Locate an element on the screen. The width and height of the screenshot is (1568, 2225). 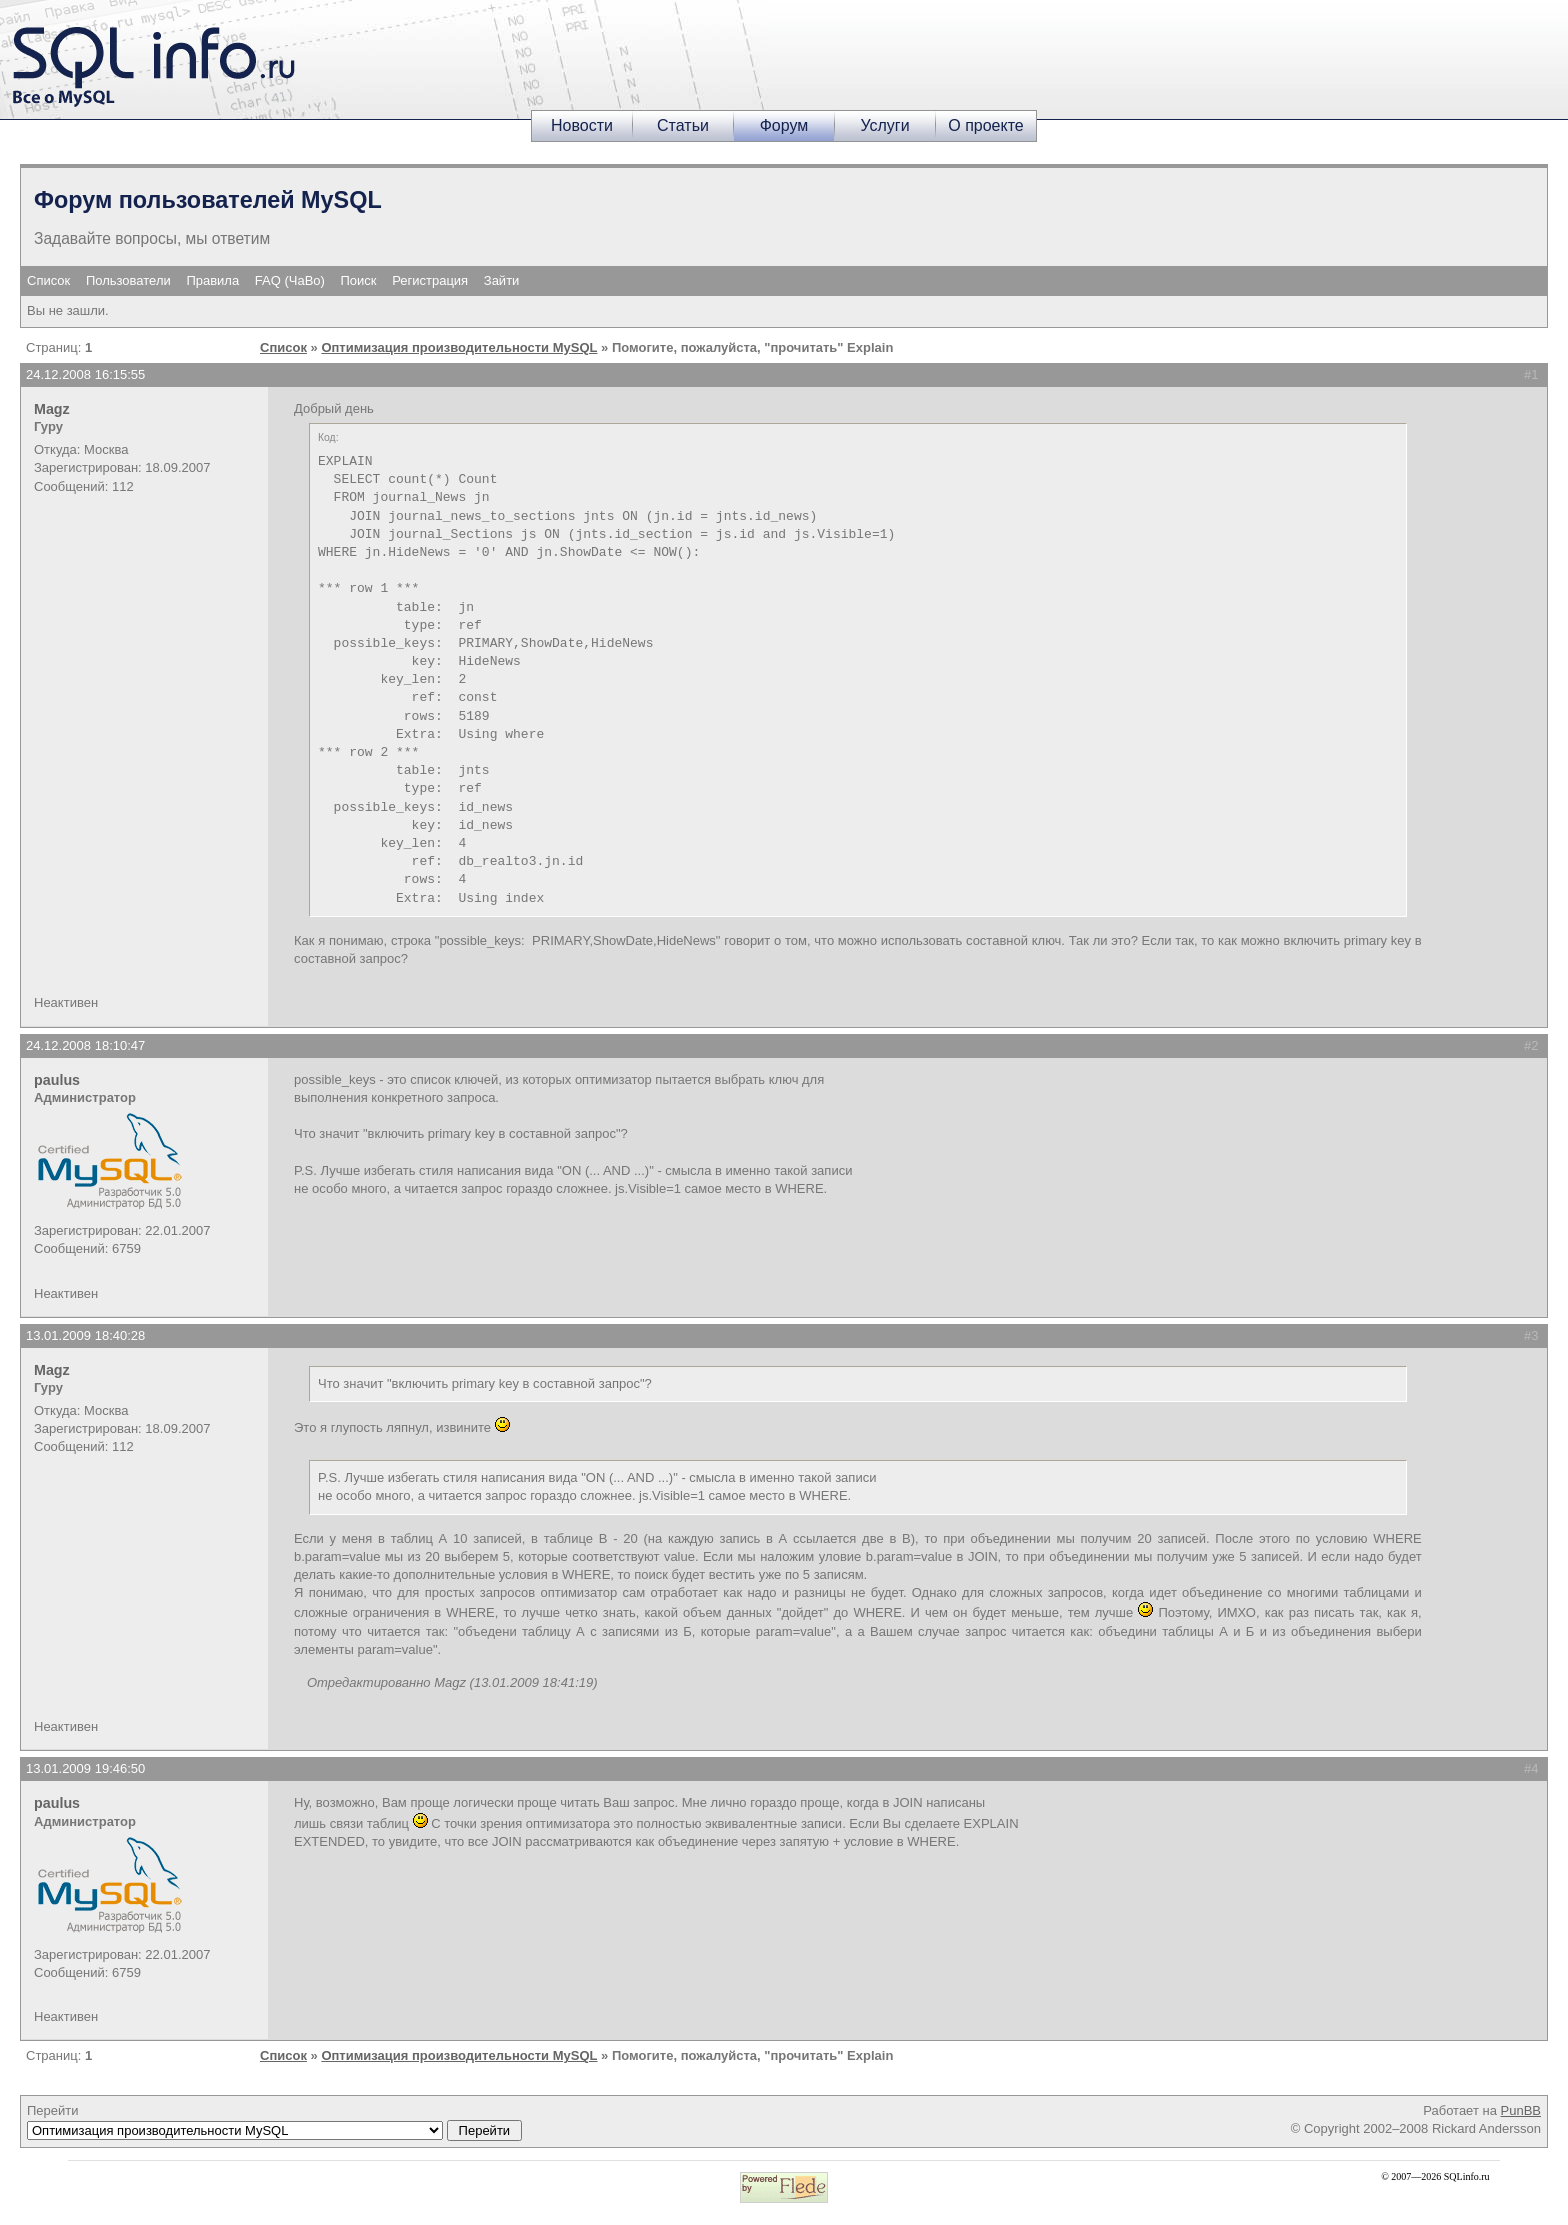
Список is located at coordinates (48, 280).